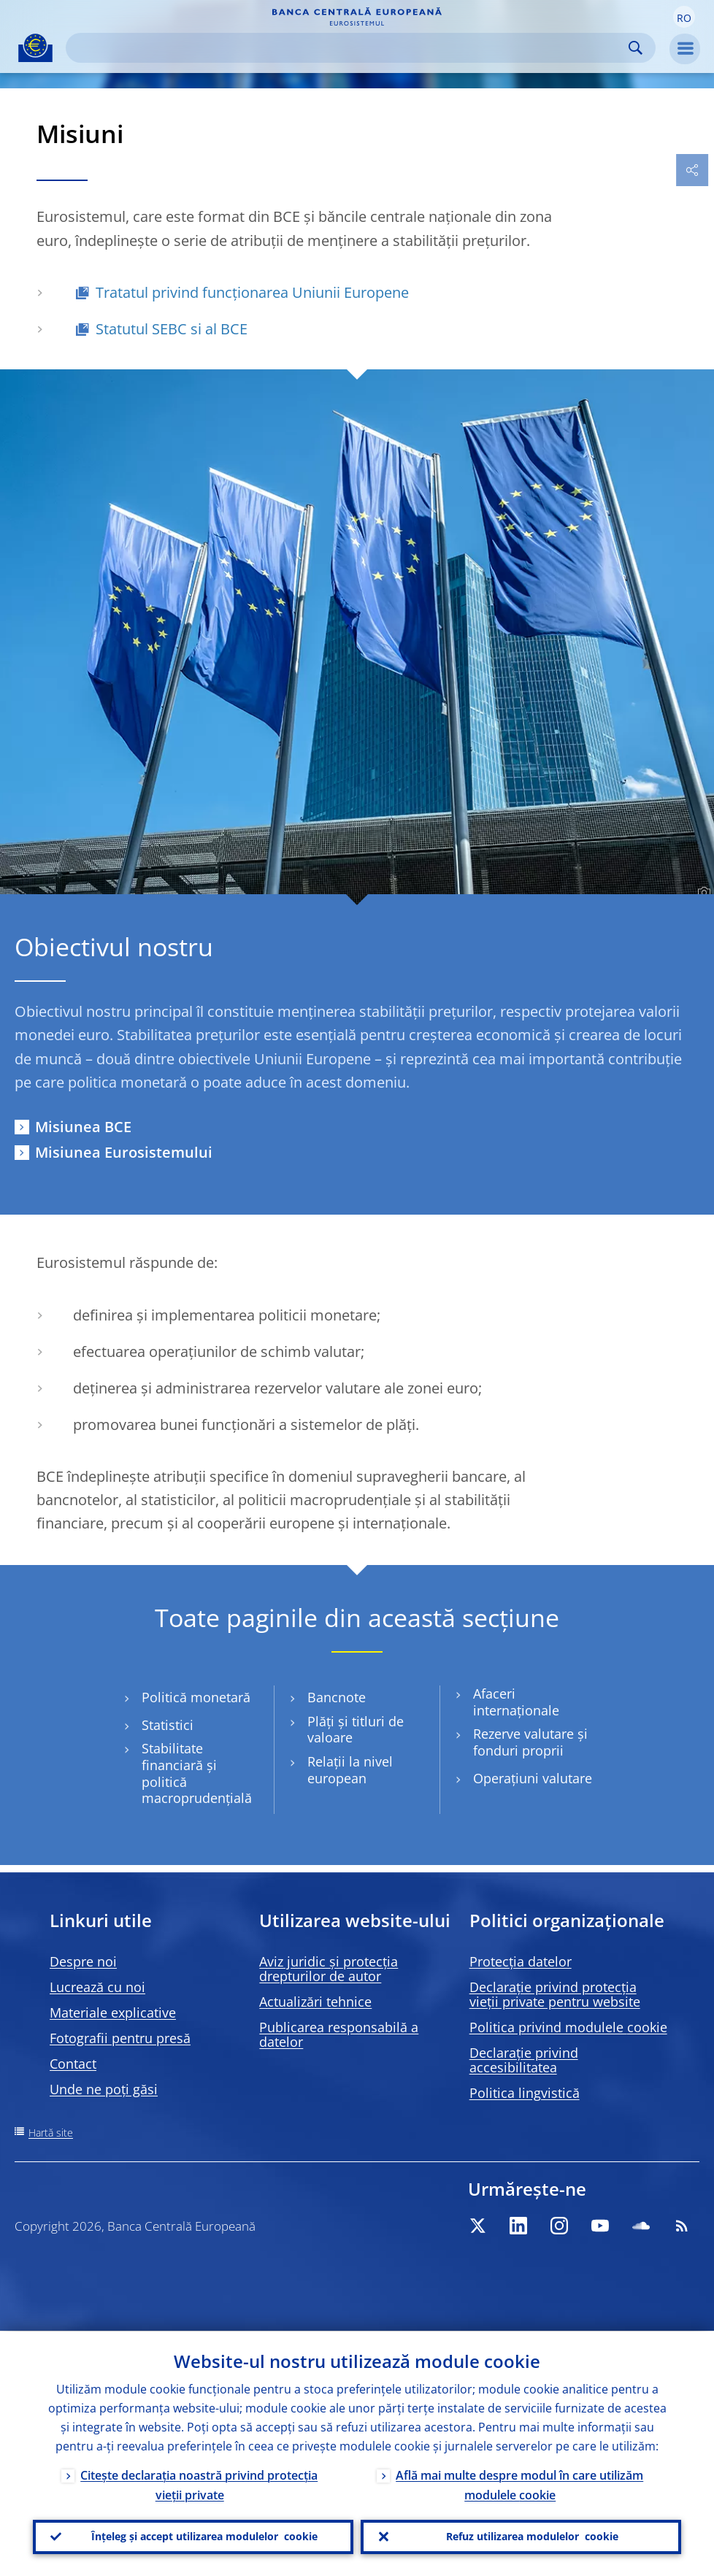  Describe the element at coordinates (113, 2012) in the screenshot. I see `Materiale explicative` at that location.